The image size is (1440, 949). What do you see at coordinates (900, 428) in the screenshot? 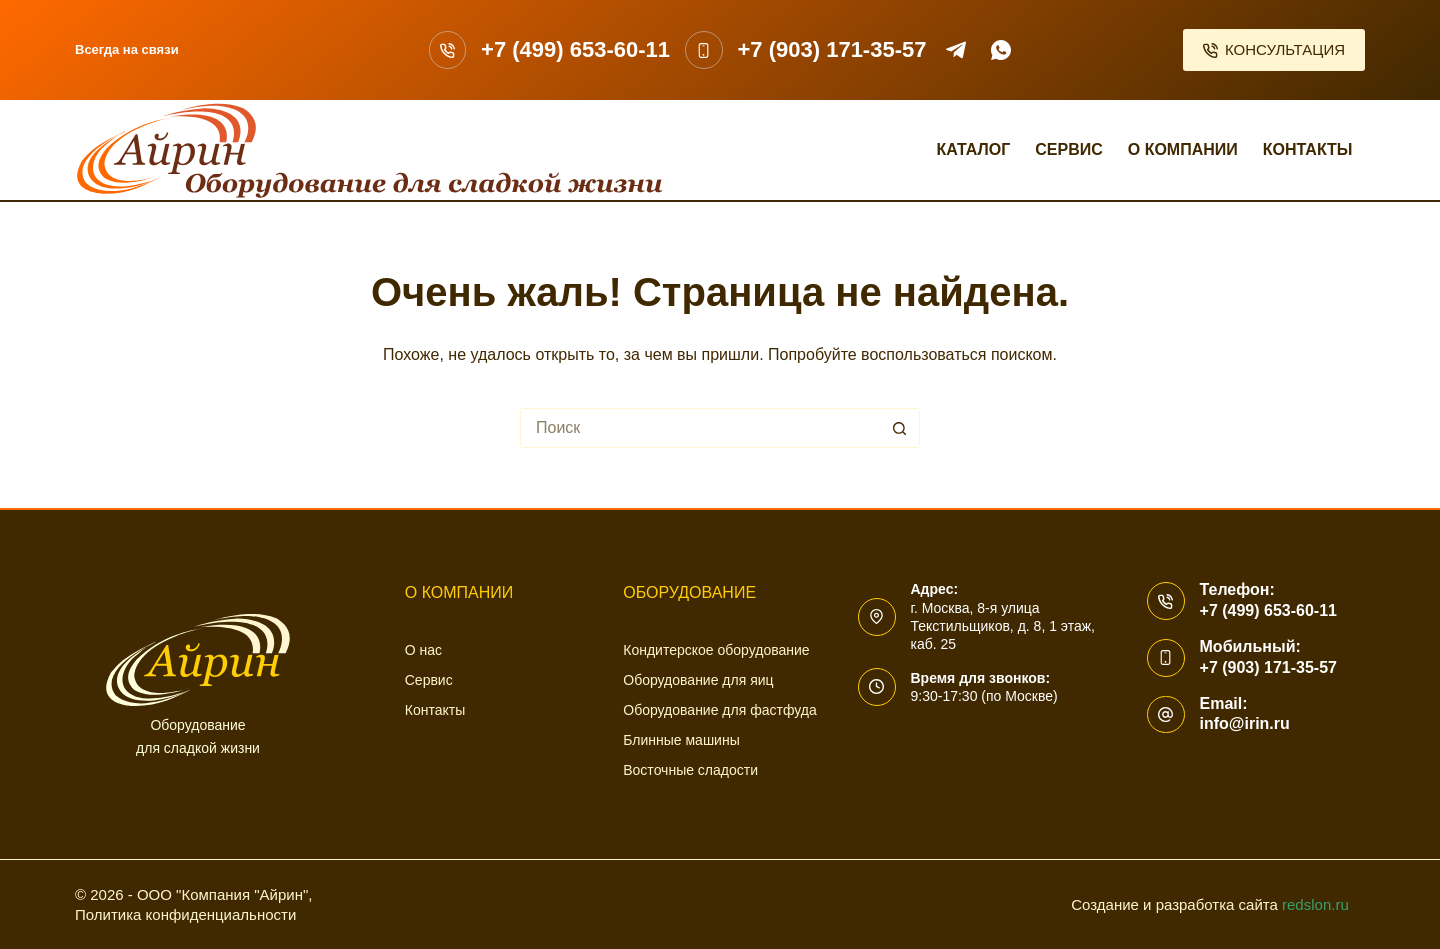
I see `[Кнопка поиска]` at bounding box center [900, 428].